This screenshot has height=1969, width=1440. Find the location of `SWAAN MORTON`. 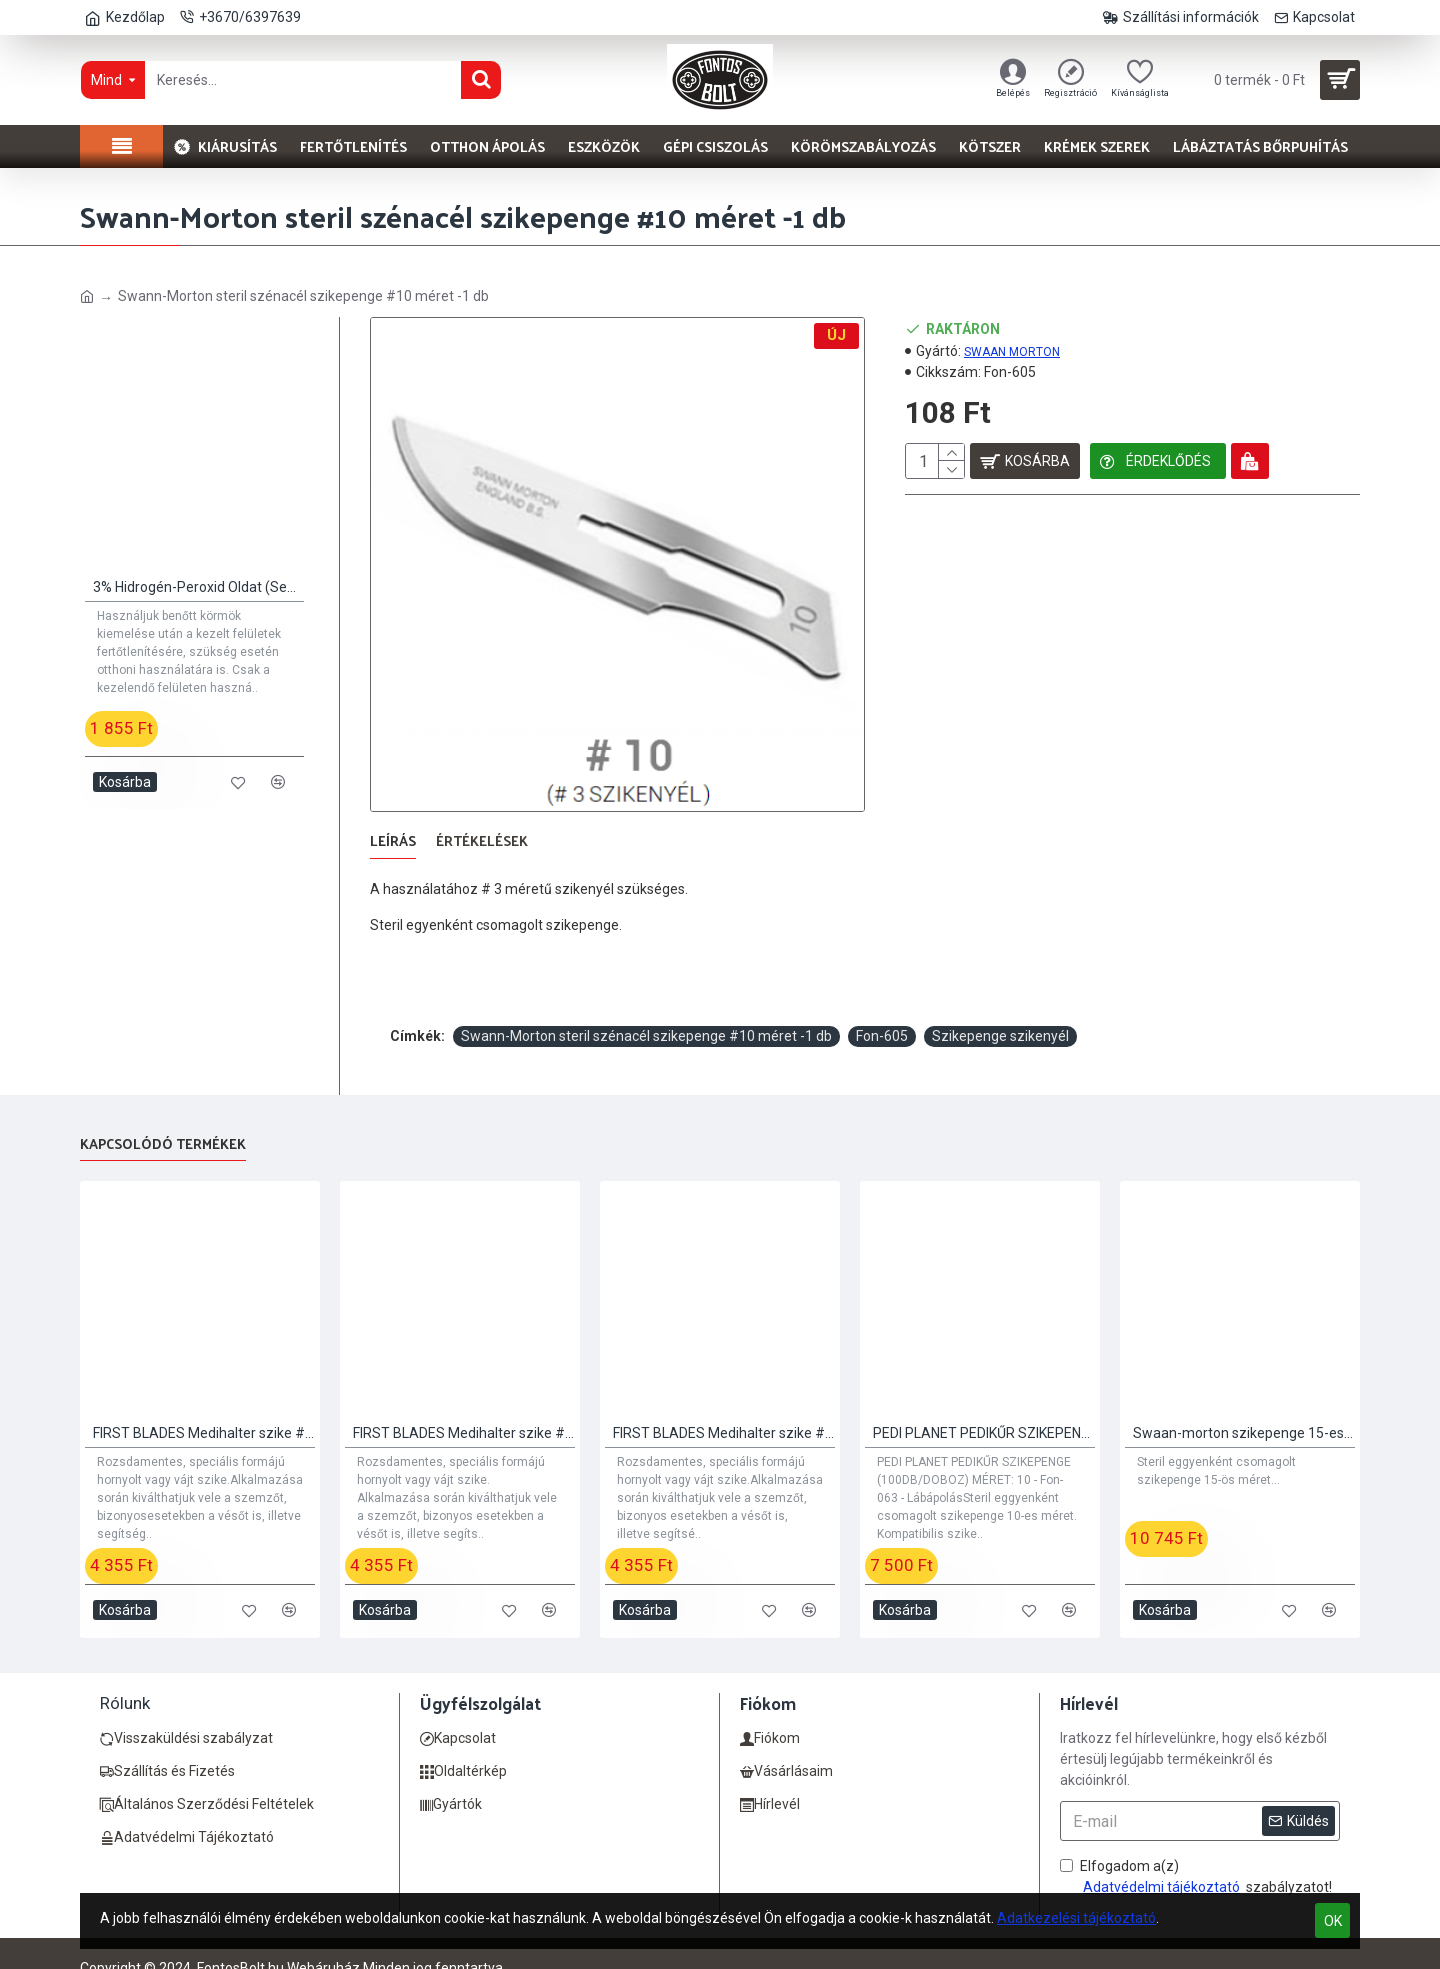

SWAAN MORTON is located at coordinates (1012, 352).